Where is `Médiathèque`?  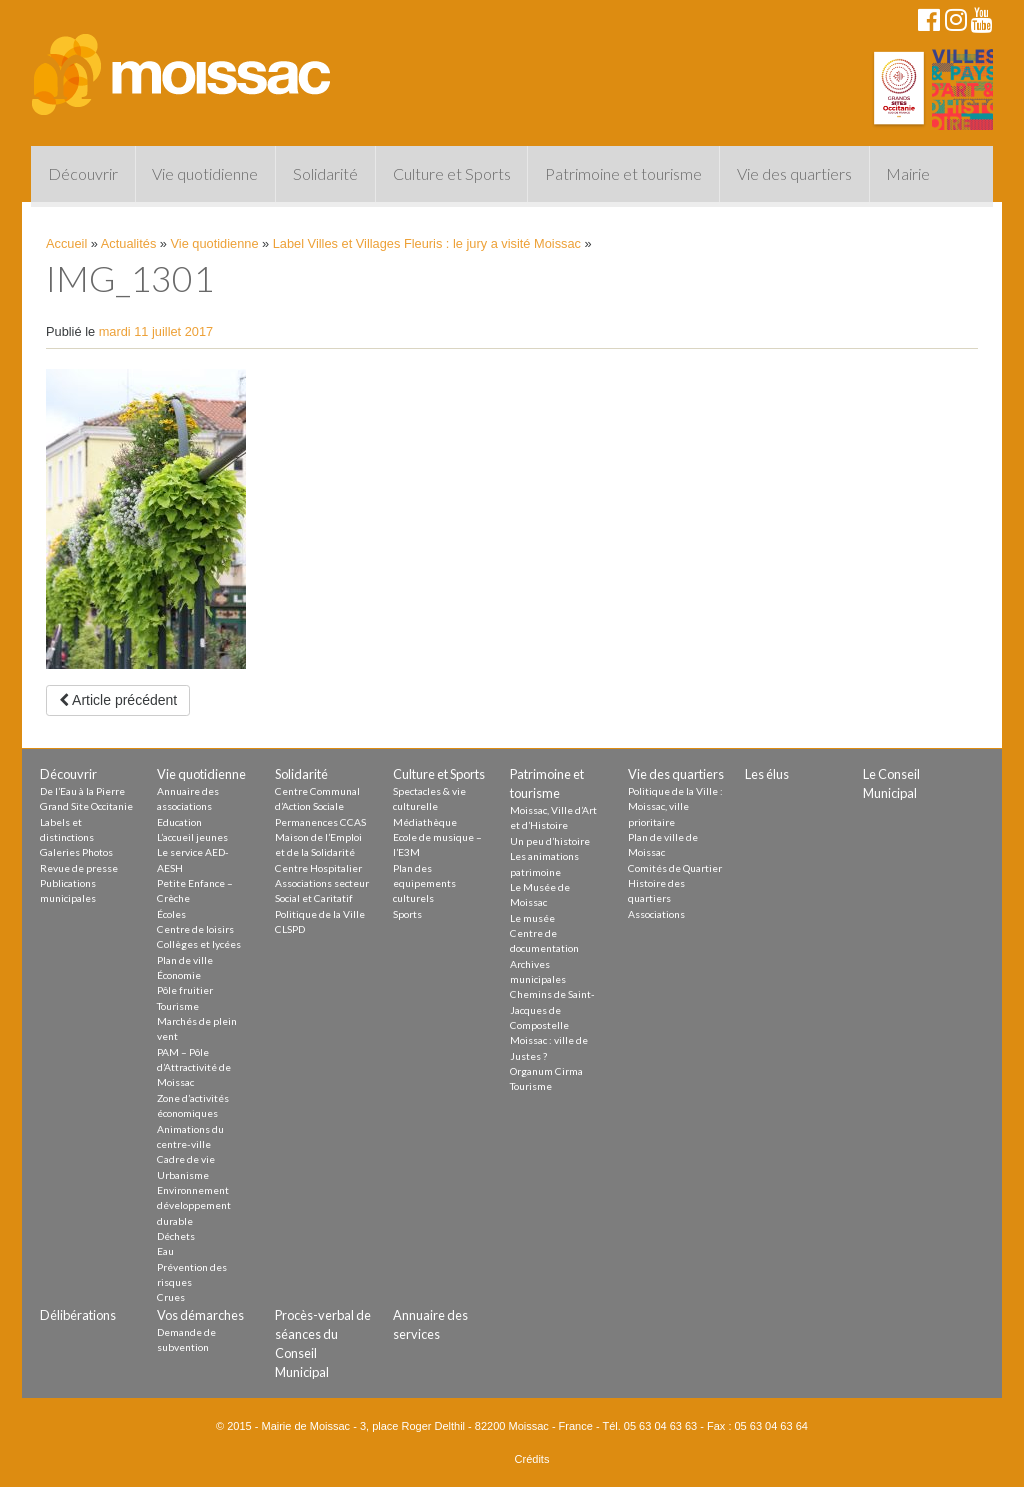 Médiathèque is located at coordinates (425, 822).